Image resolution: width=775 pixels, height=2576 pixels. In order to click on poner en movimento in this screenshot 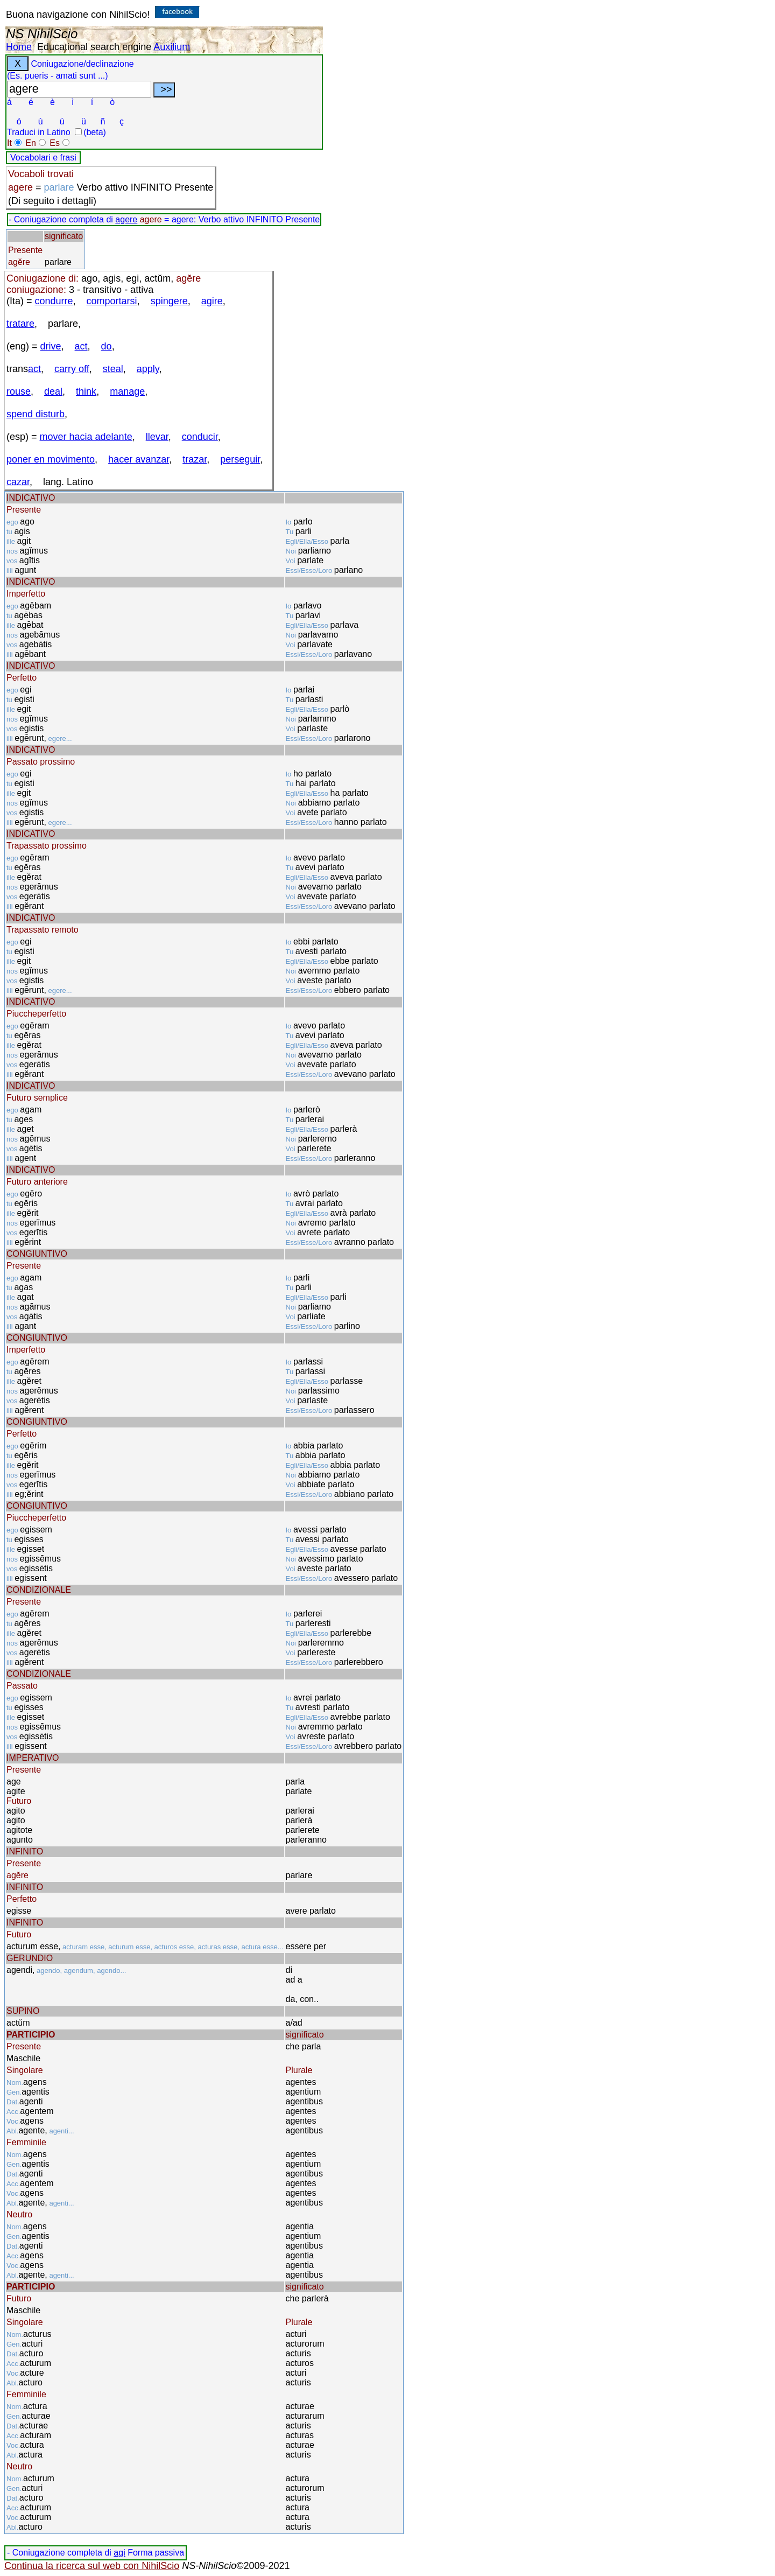, I will do `click(50, 459)`.